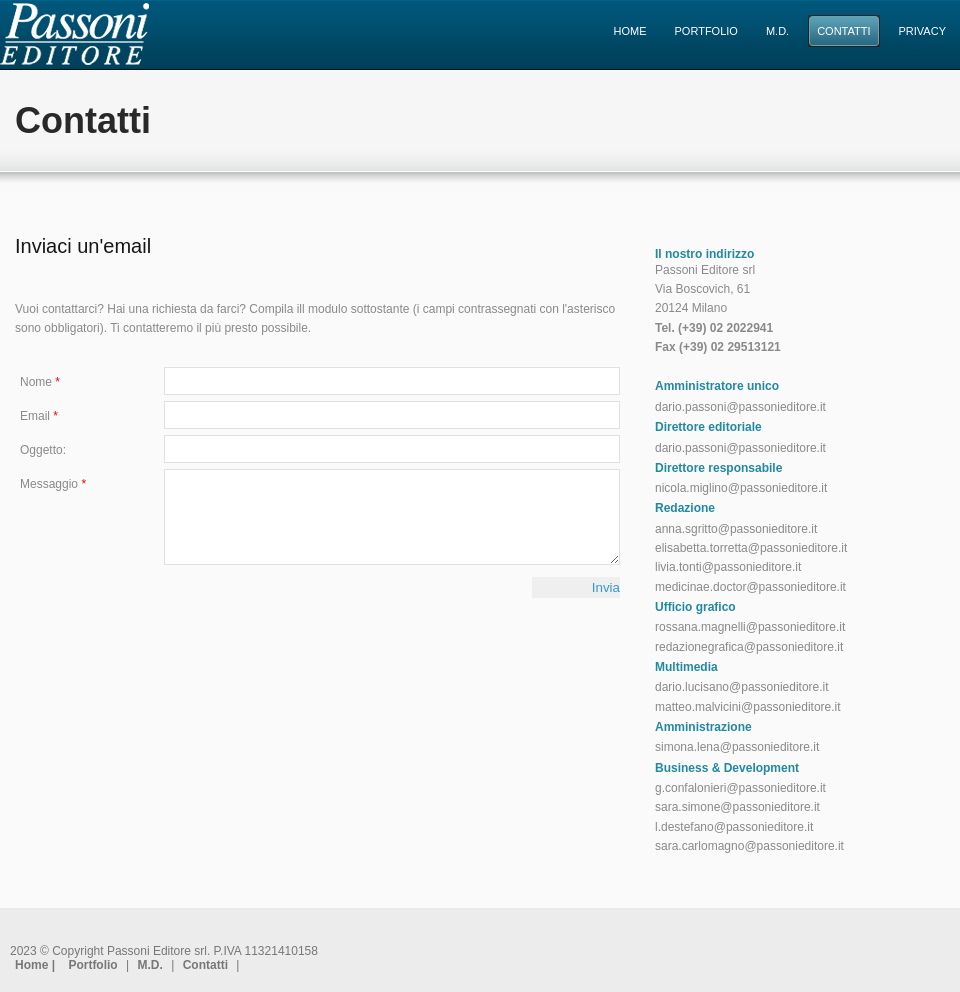 The image size is (960, 992). I want to click on Il nostro indirizzo, so click(704, 254).